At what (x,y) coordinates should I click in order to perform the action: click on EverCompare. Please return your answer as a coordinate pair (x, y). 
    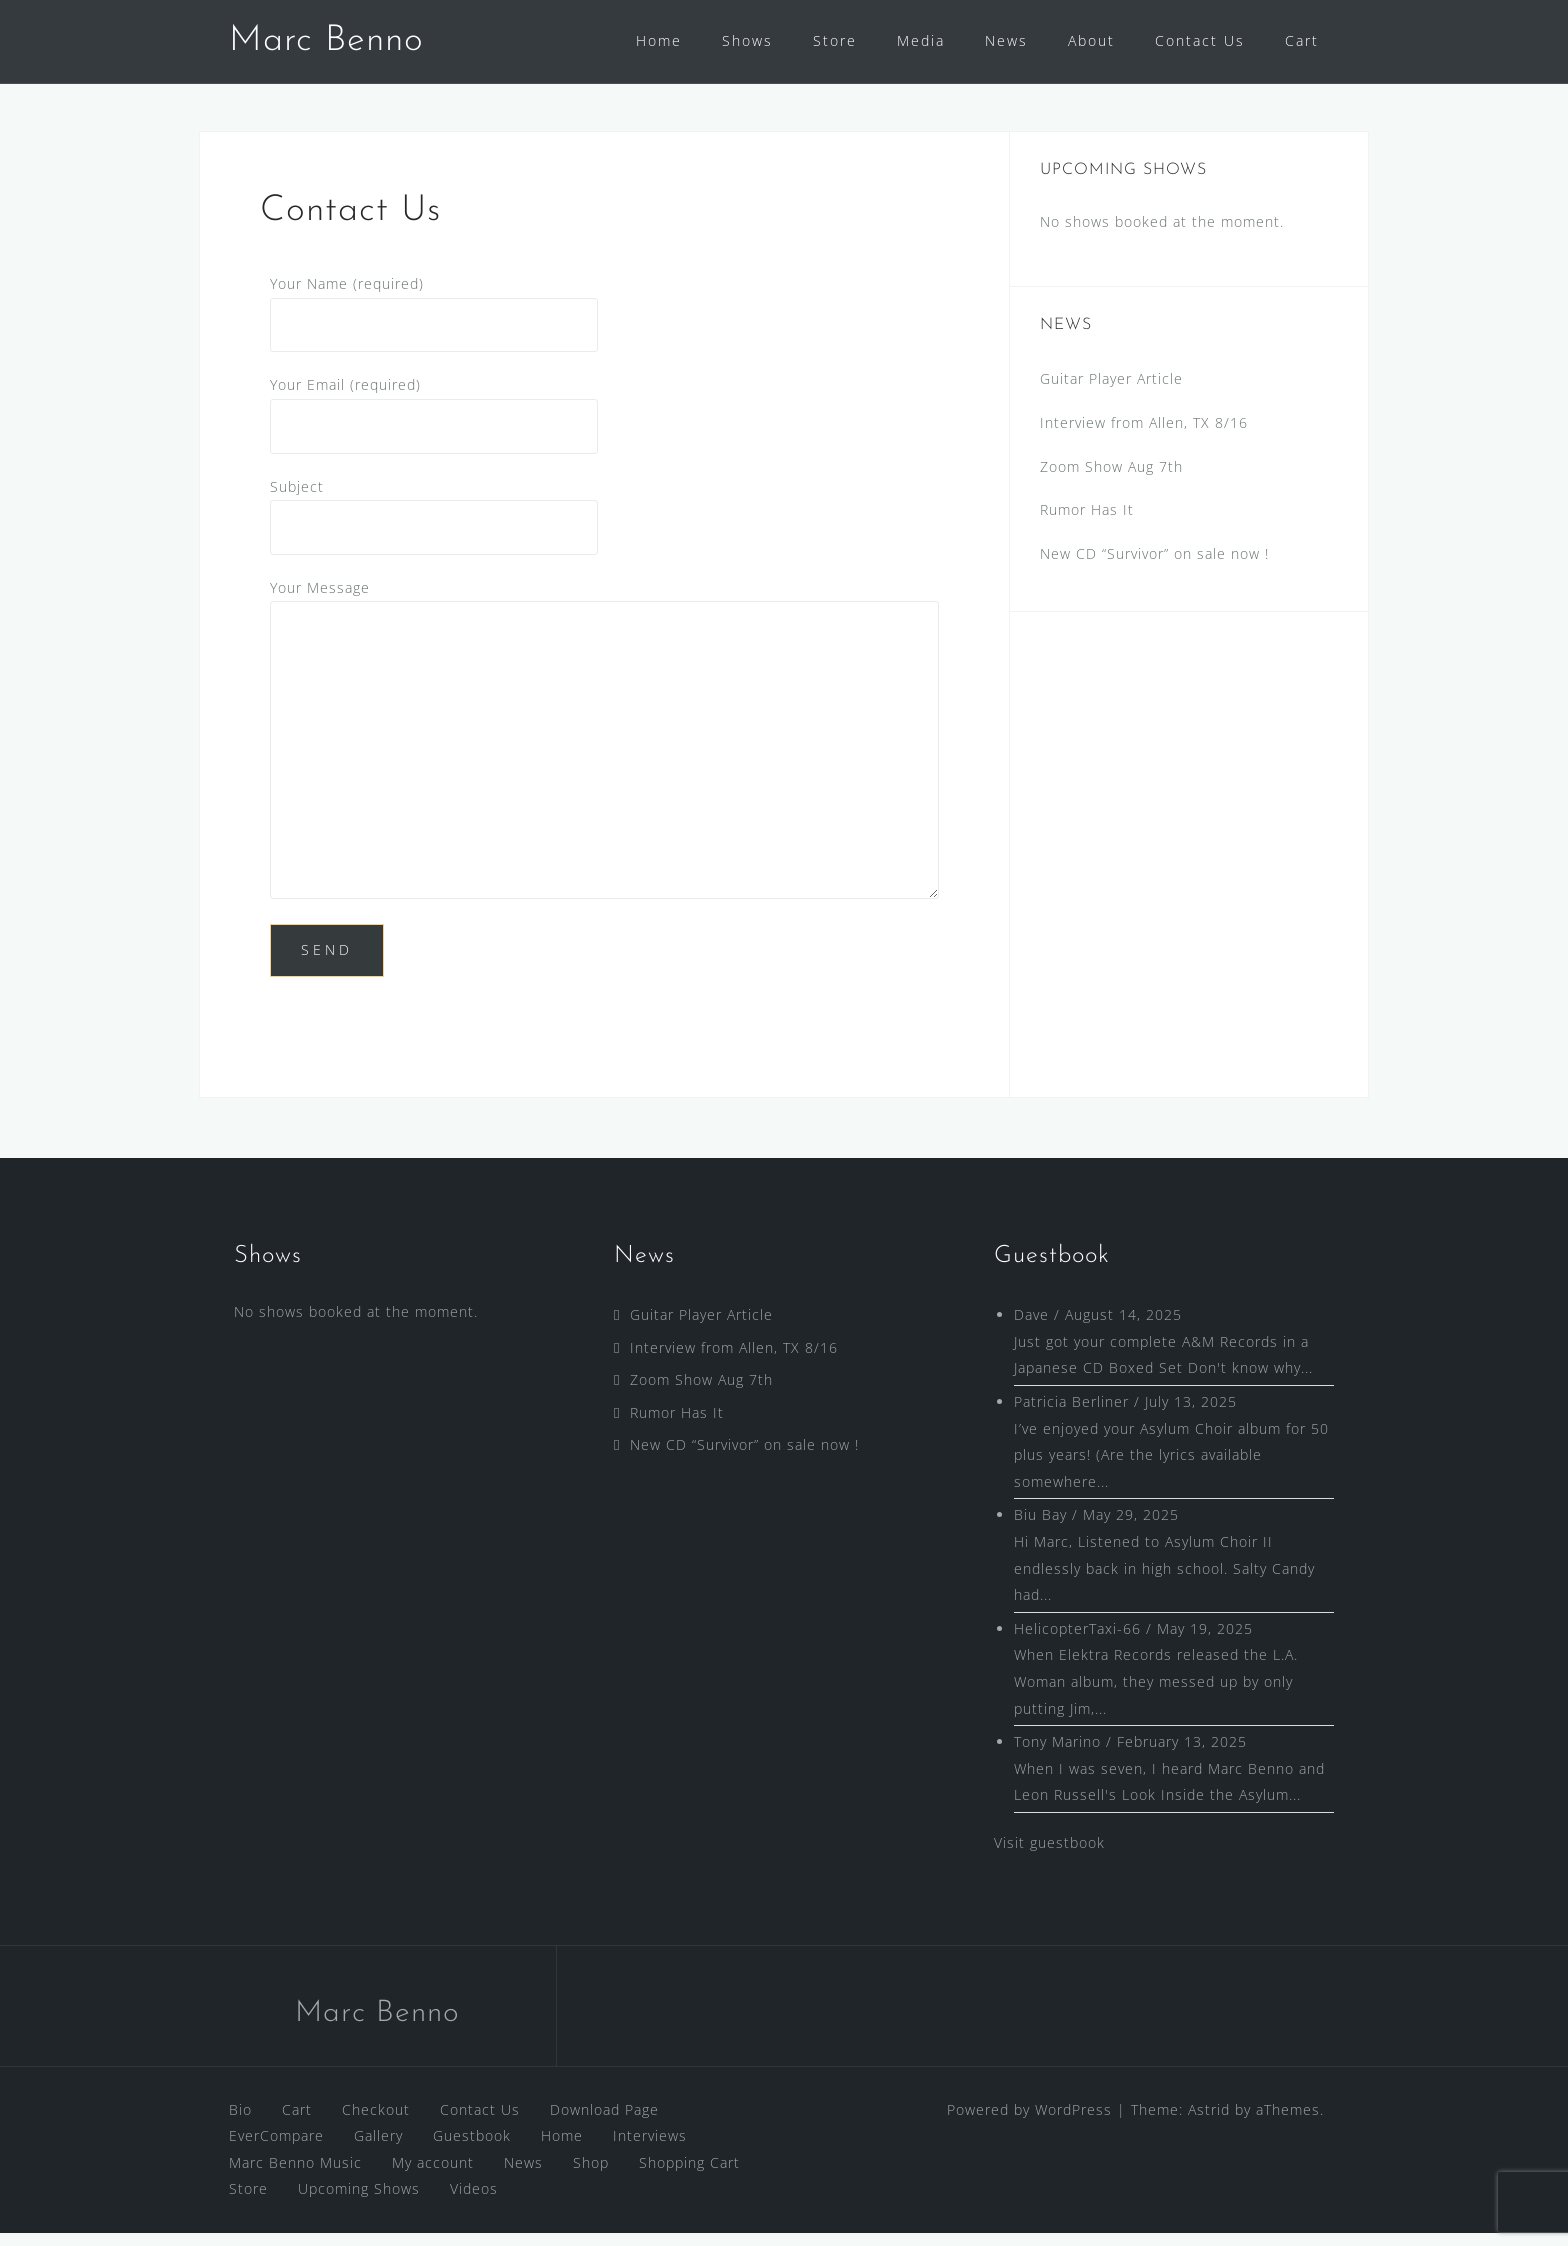
    Looking at the image, I should click on (276, 2148).